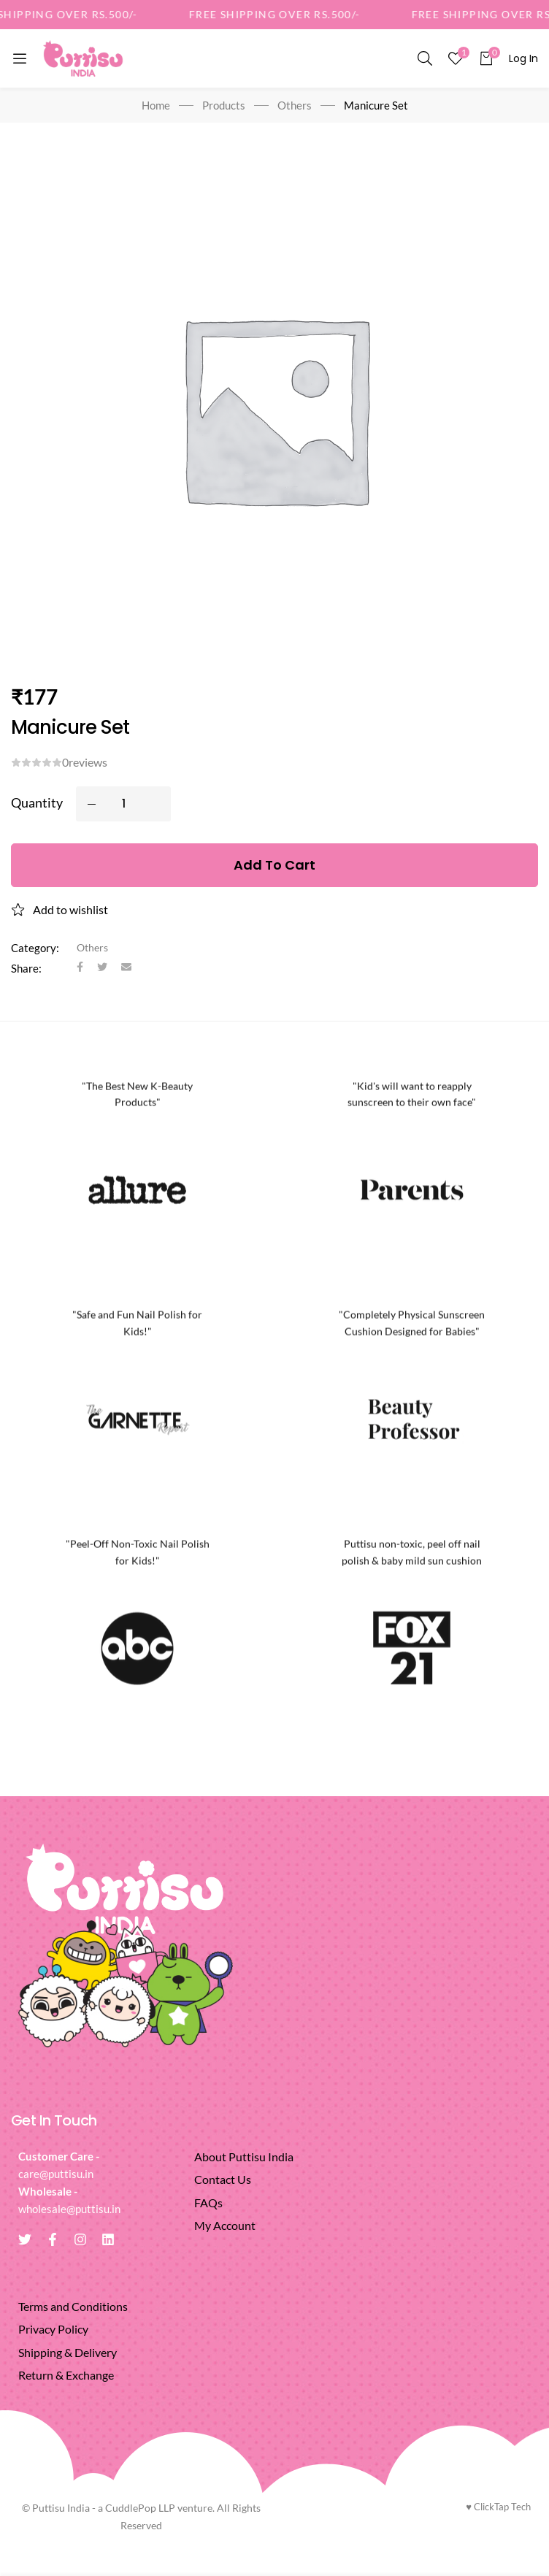 Image resolution: width=549 pixels, height=2576 pixels. I want to click on Add to wishlist, so click(70, 909).